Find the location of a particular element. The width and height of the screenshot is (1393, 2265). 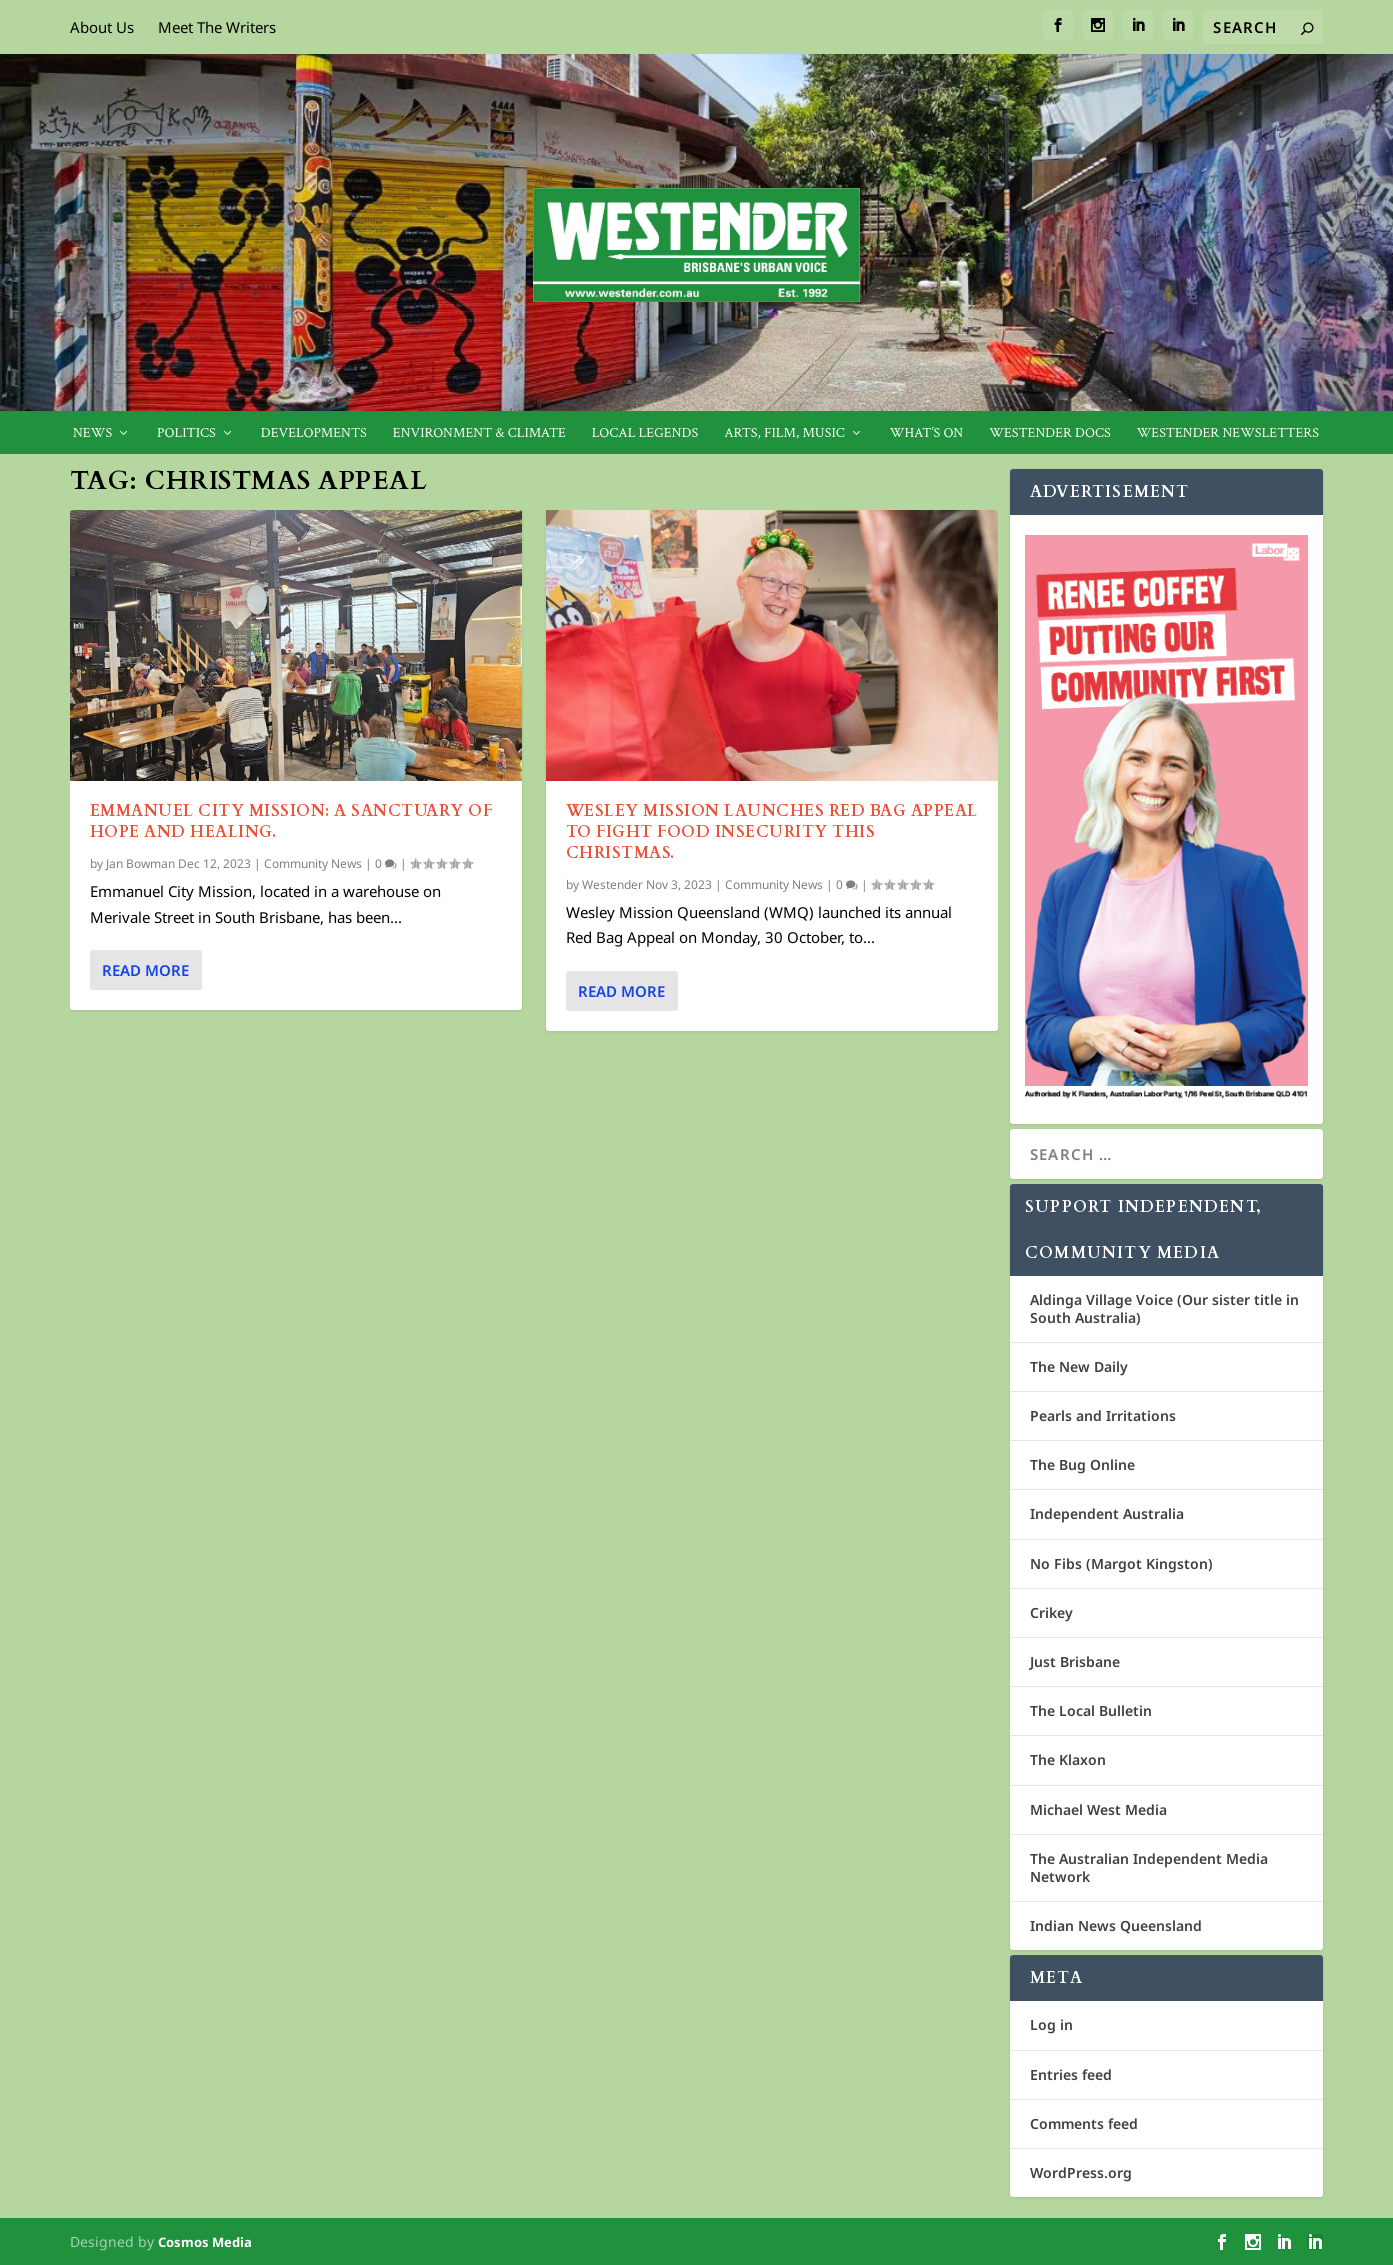

Wesley Mission launches red bag appeal to fight food insecurity this Christmas. is located at coordinates (772, 832).